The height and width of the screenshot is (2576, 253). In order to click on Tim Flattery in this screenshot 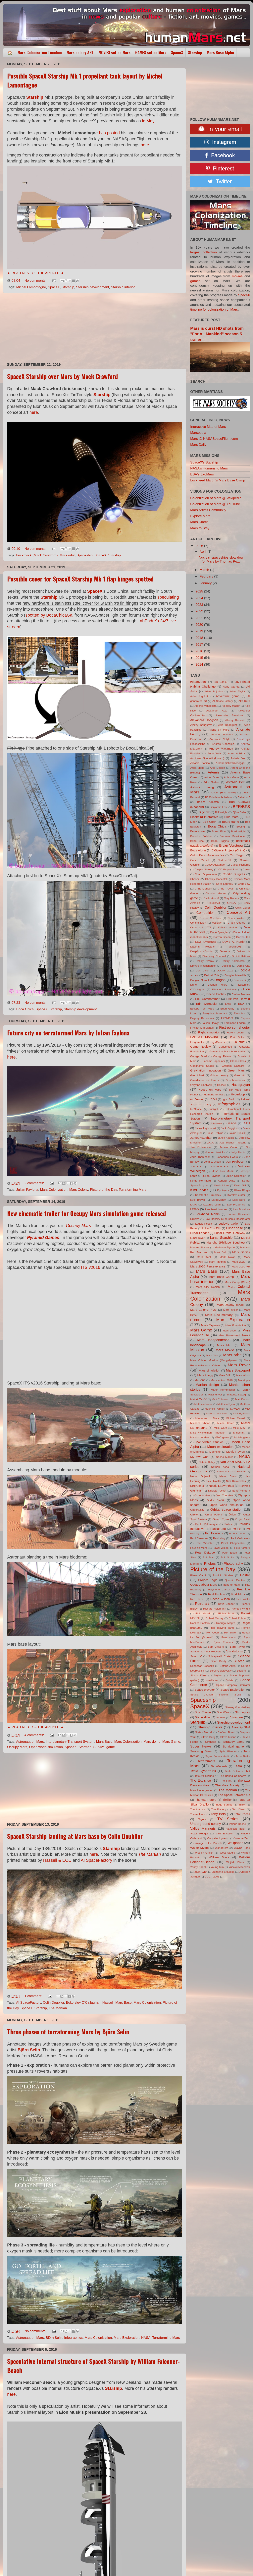, I will do `click(218, 1809)`.